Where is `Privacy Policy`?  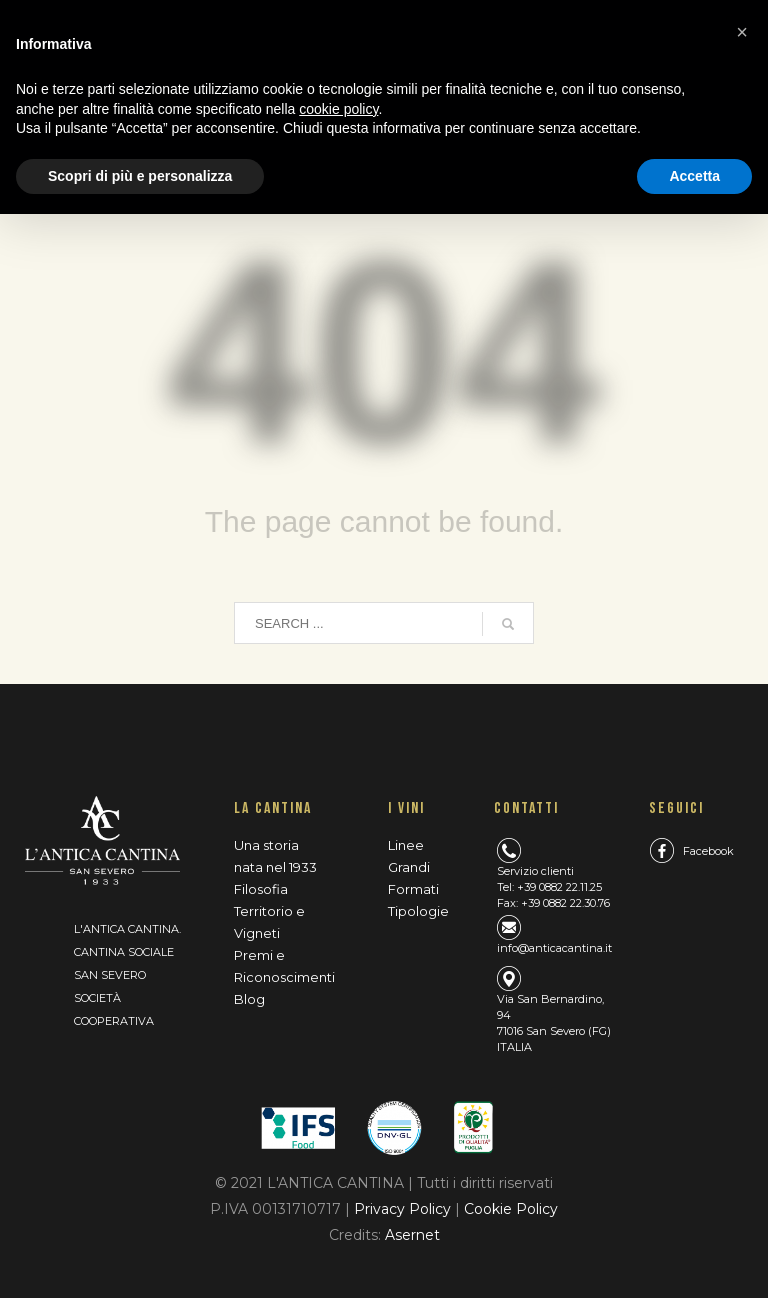
Privacy Policy is located at coordinates (404, 1209).